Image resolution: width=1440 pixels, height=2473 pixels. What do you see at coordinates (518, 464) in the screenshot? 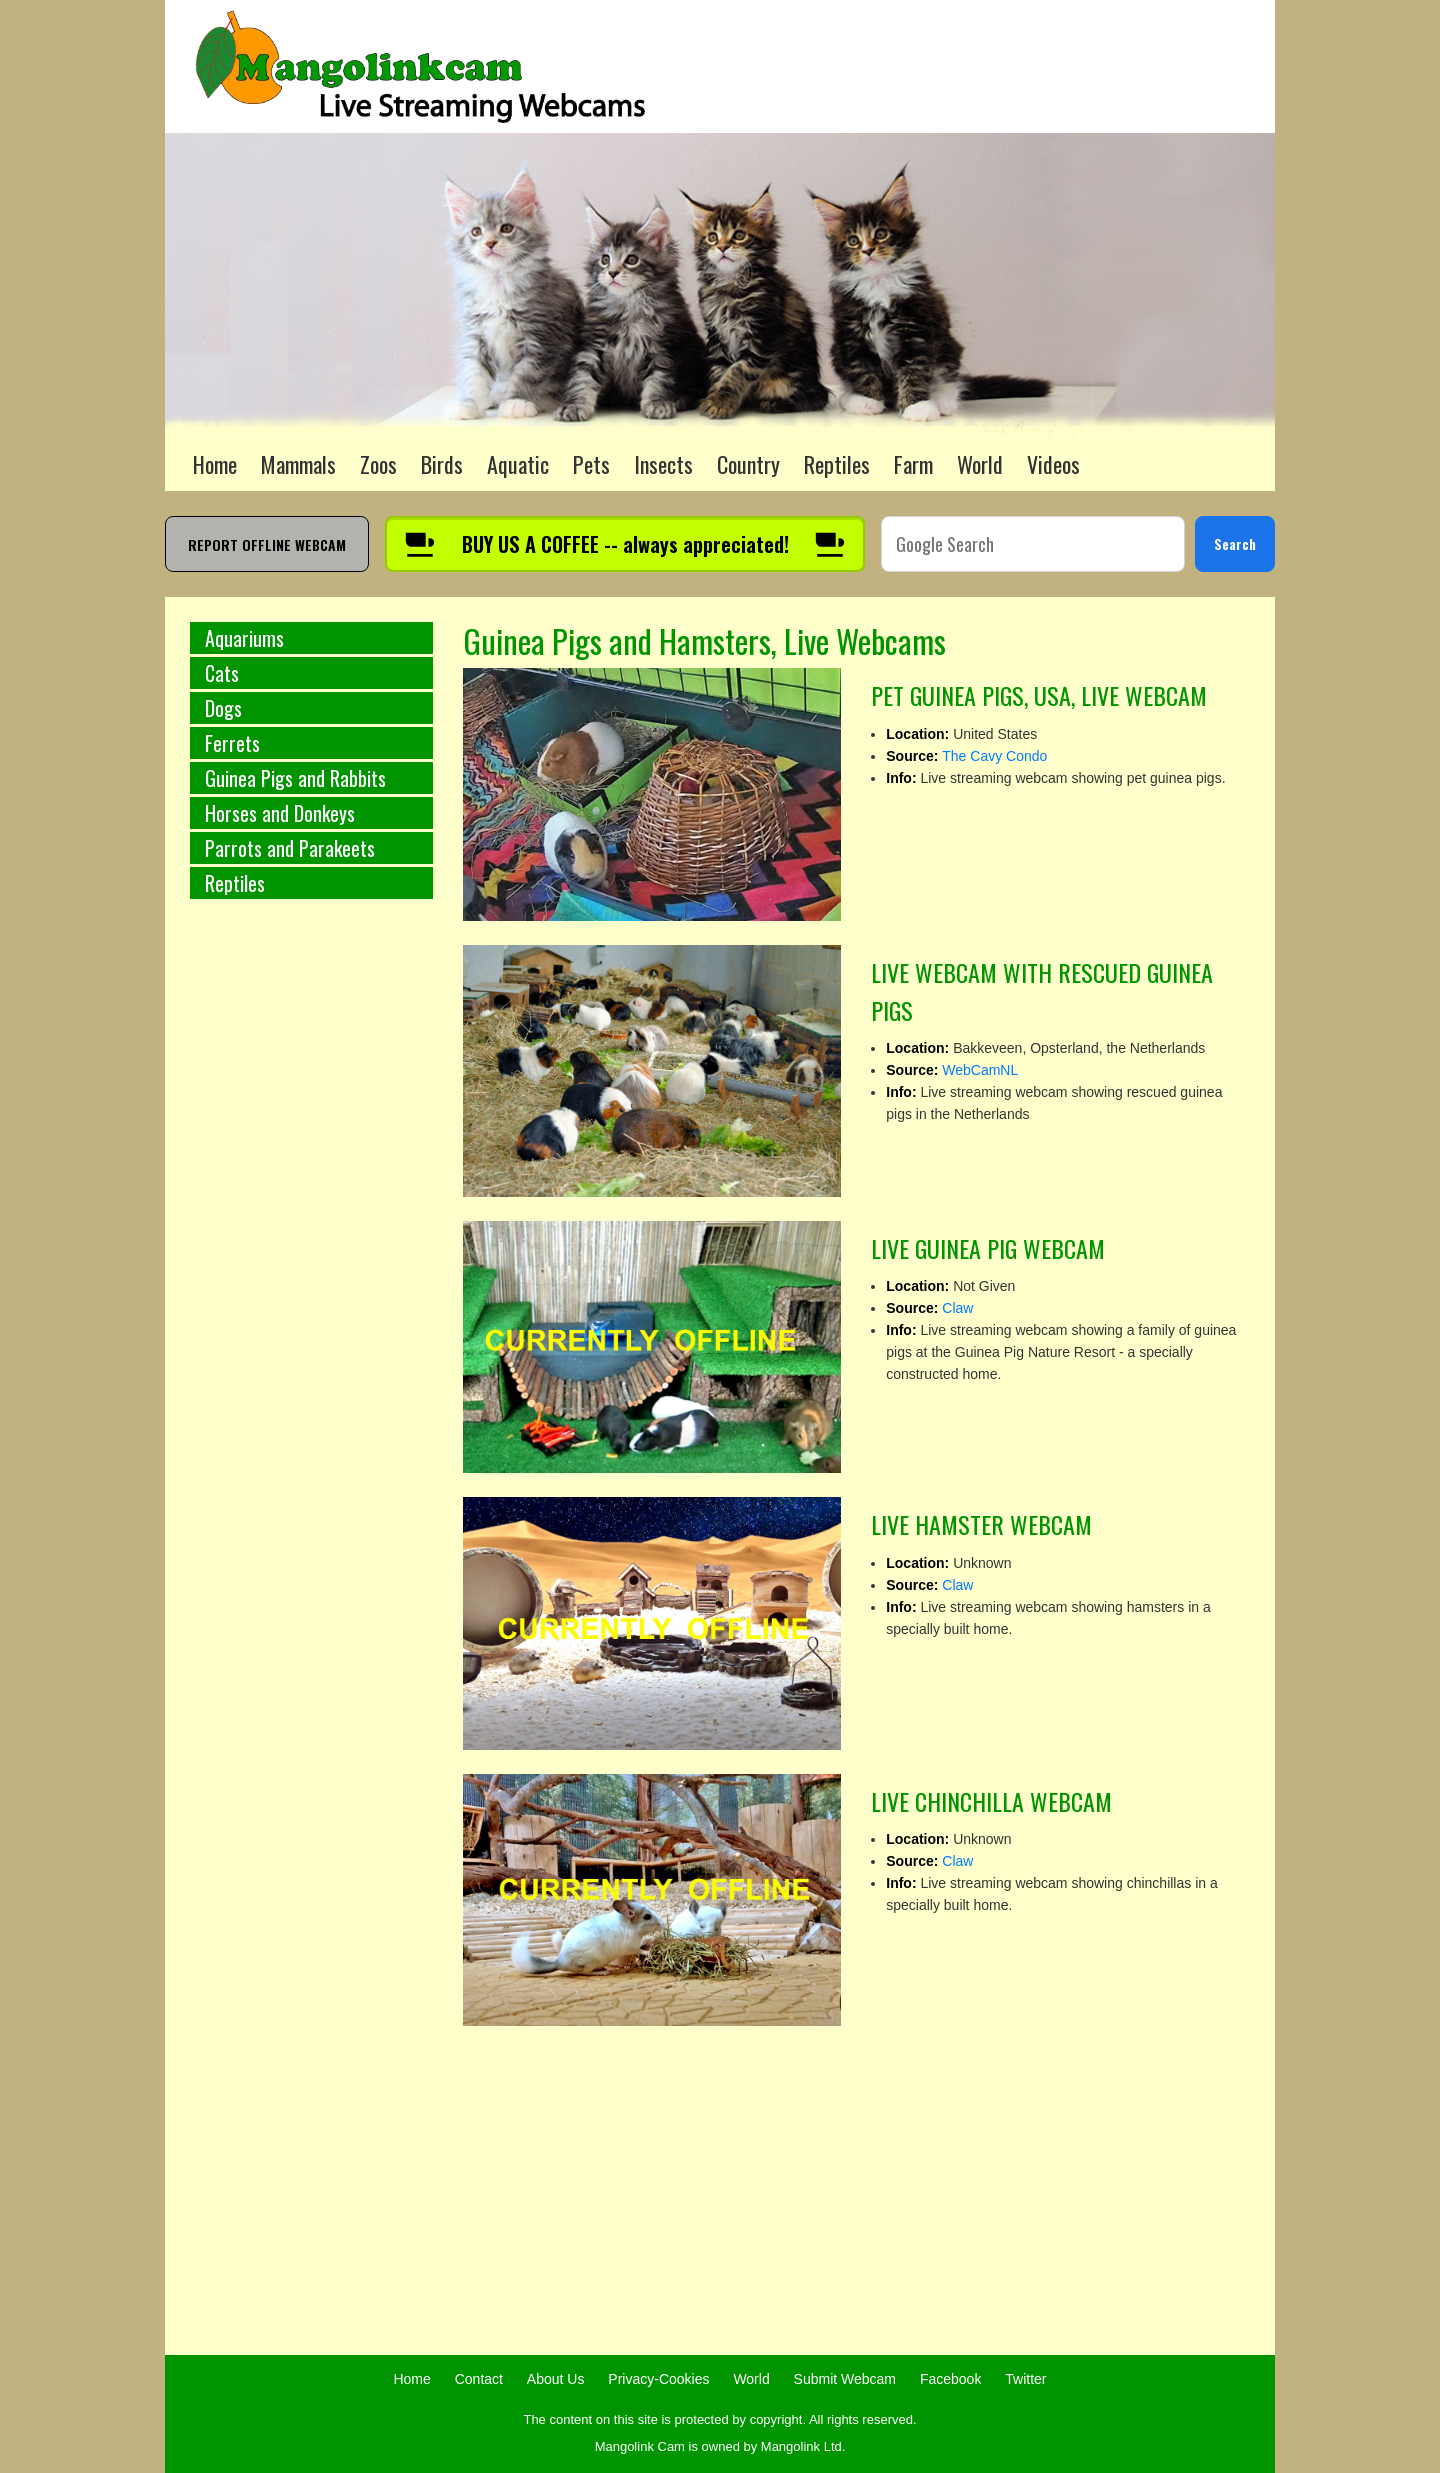
I see `Aquatic` at bounding box center [518, 464].